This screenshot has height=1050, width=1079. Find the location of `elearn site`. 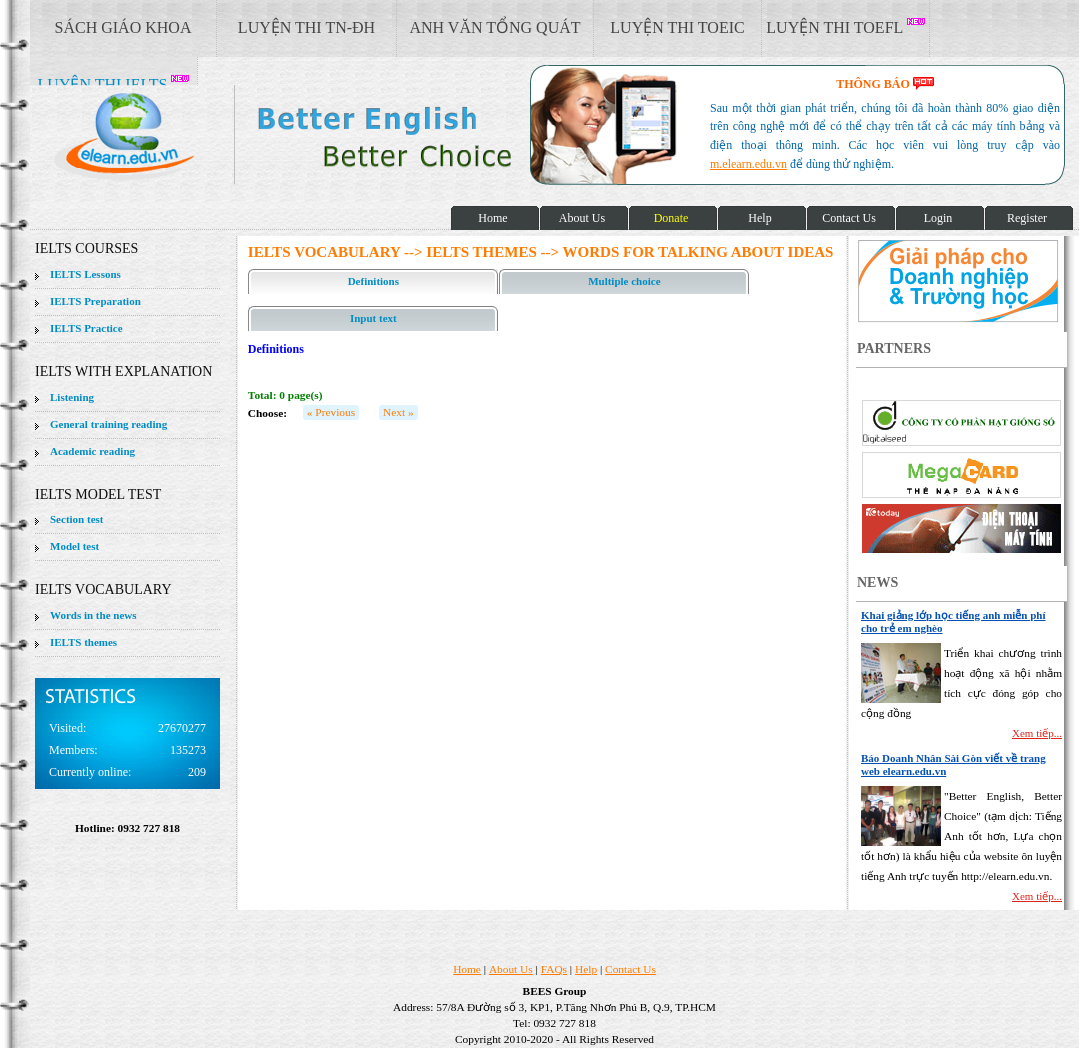

elearn site is located at coordinates (317, 135).